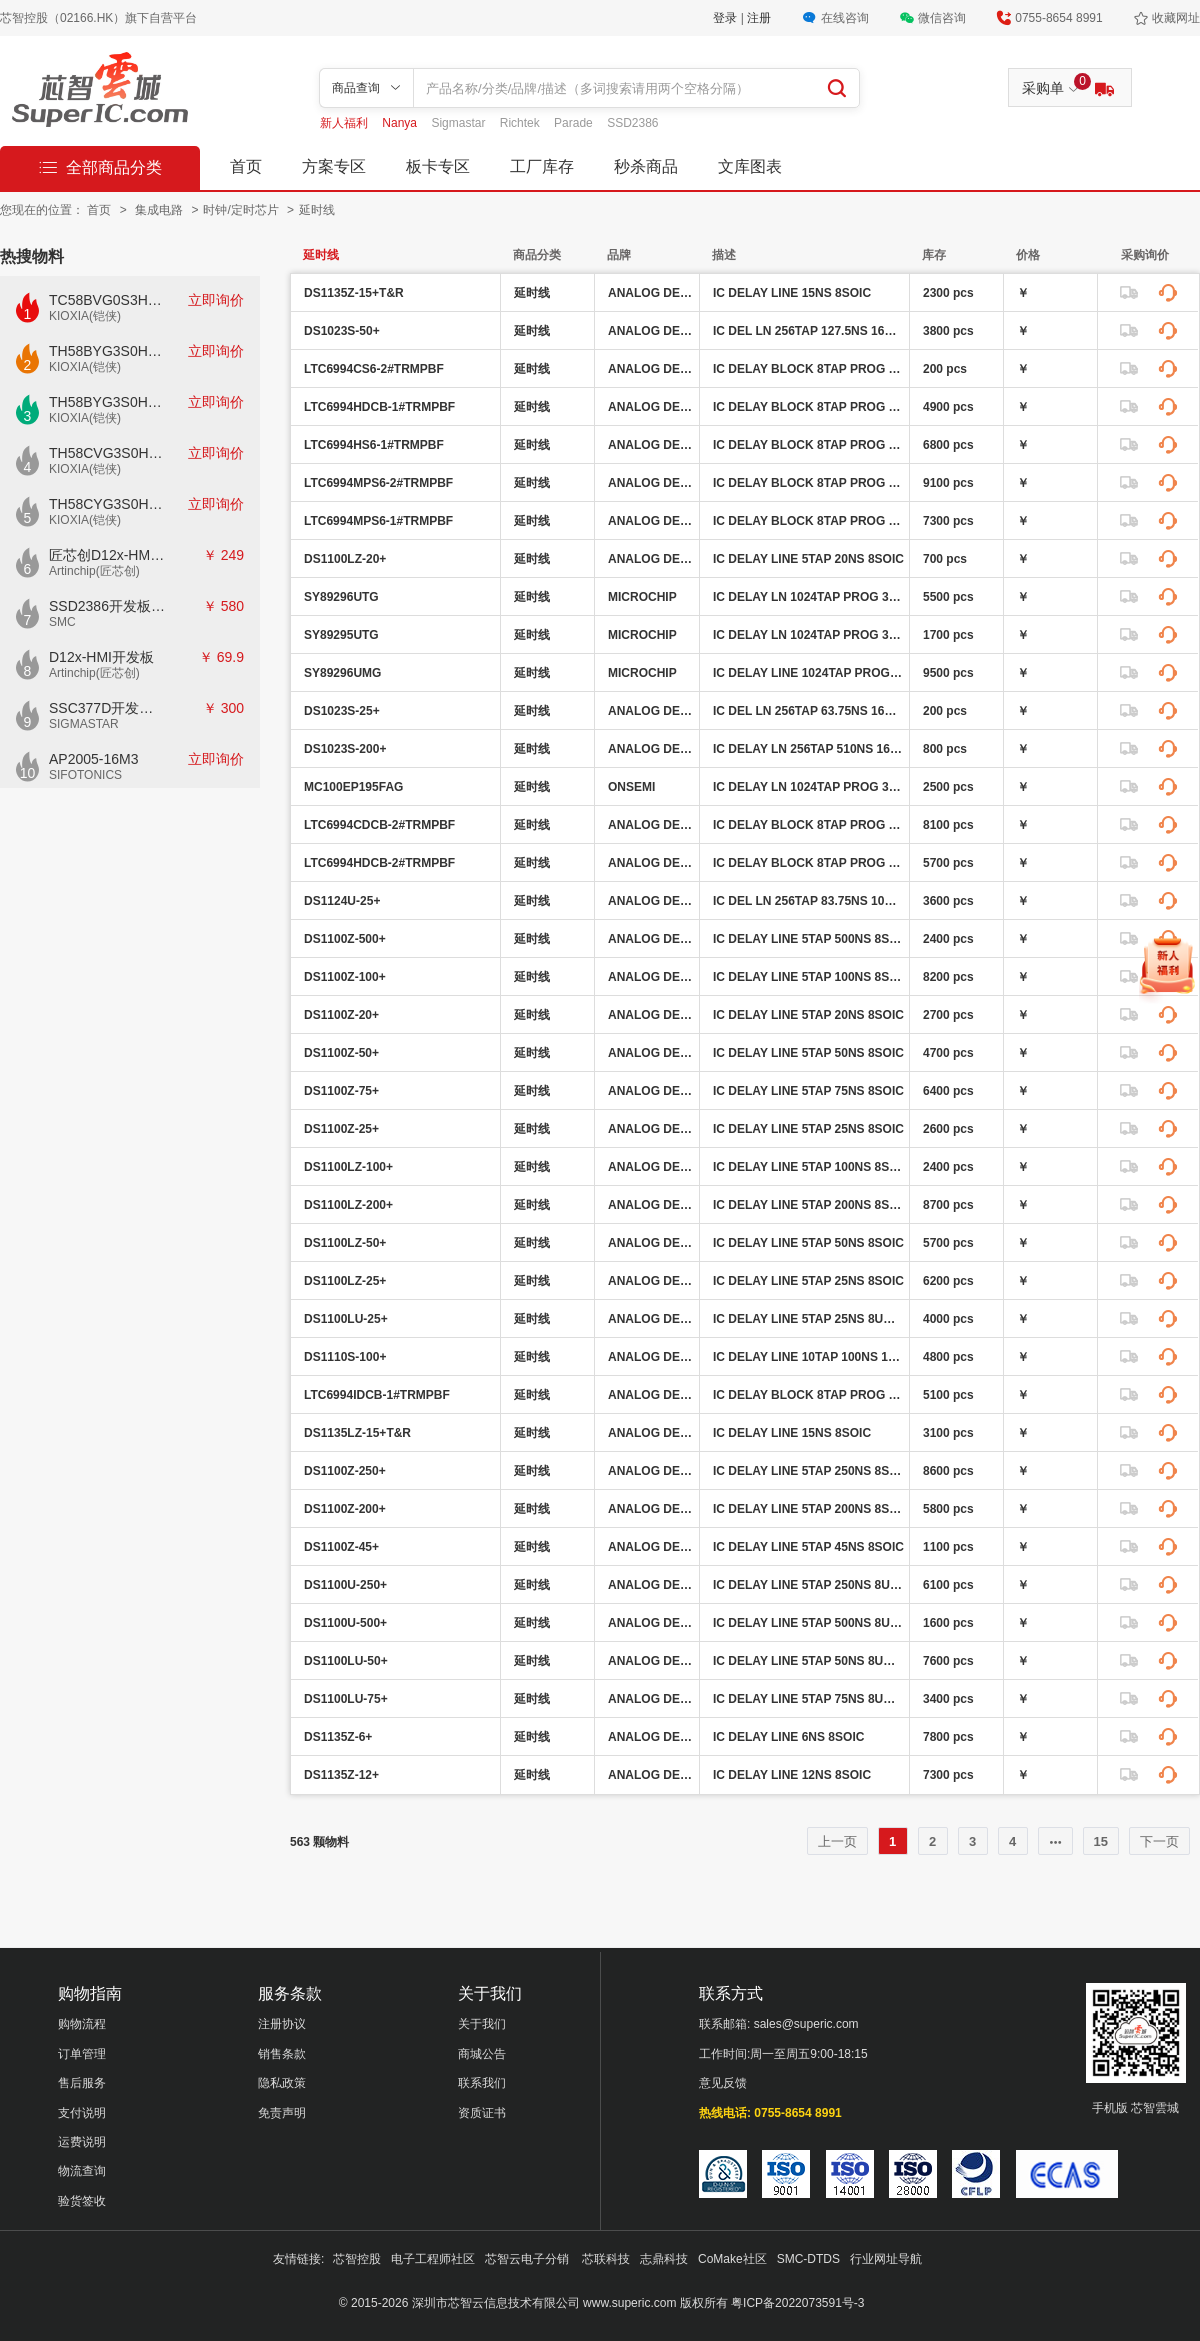 The image size is (1200, 2341). Describe the element at coordinates (378, 521) in the screenshot. I see `LTC6994MPS6-1#TRMPBF` at that location.